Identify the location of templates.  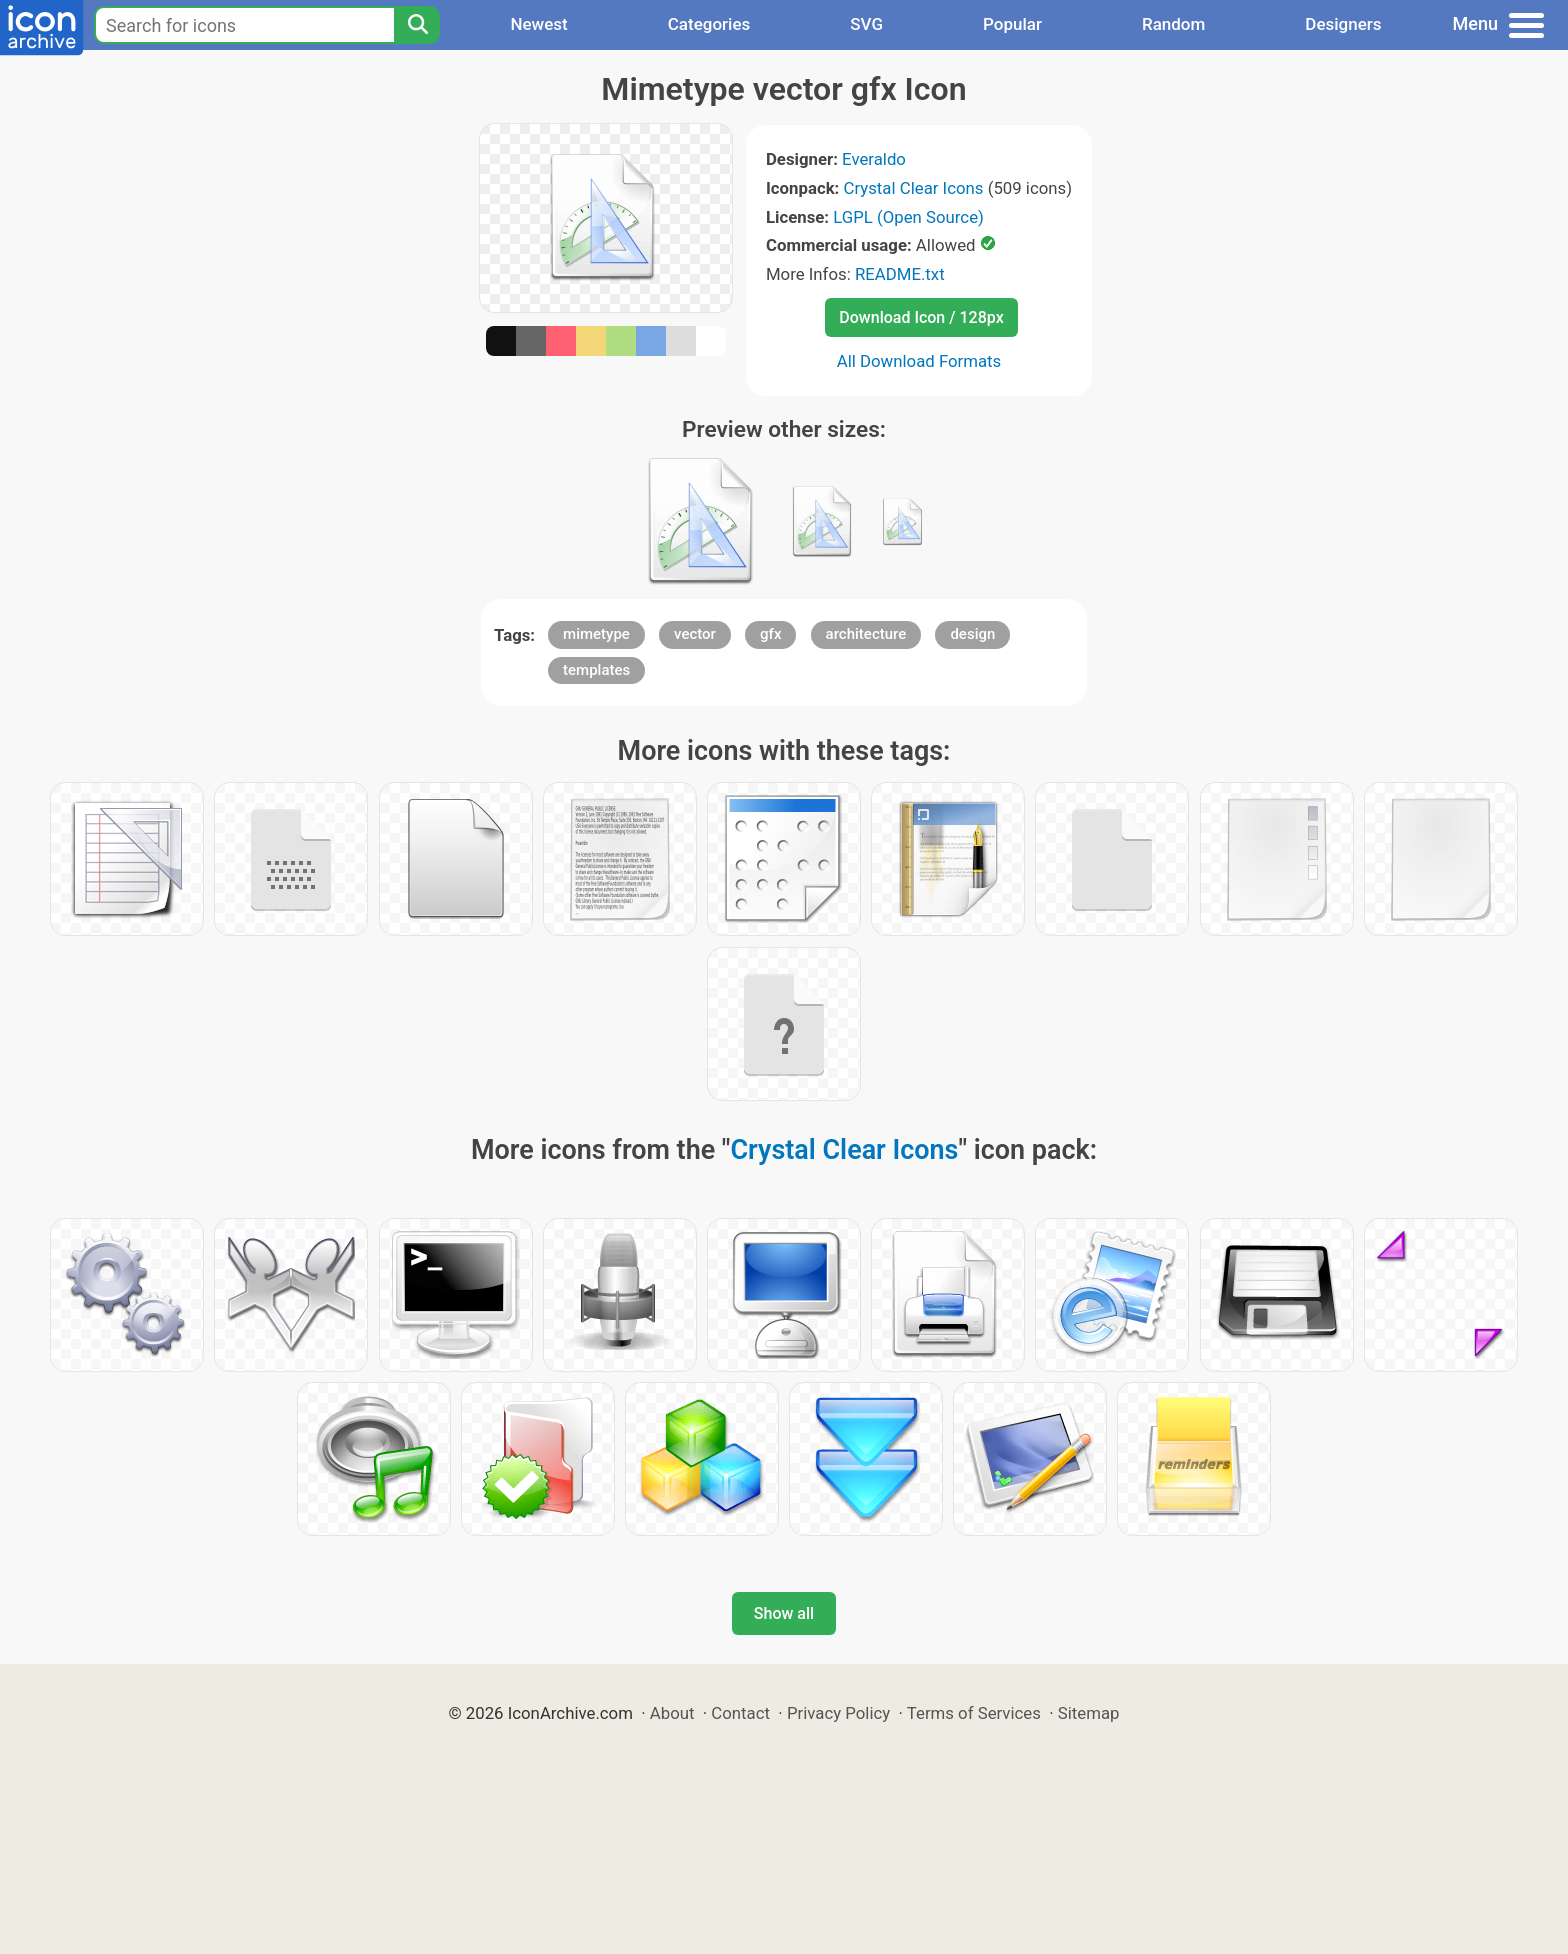
(596, 670).